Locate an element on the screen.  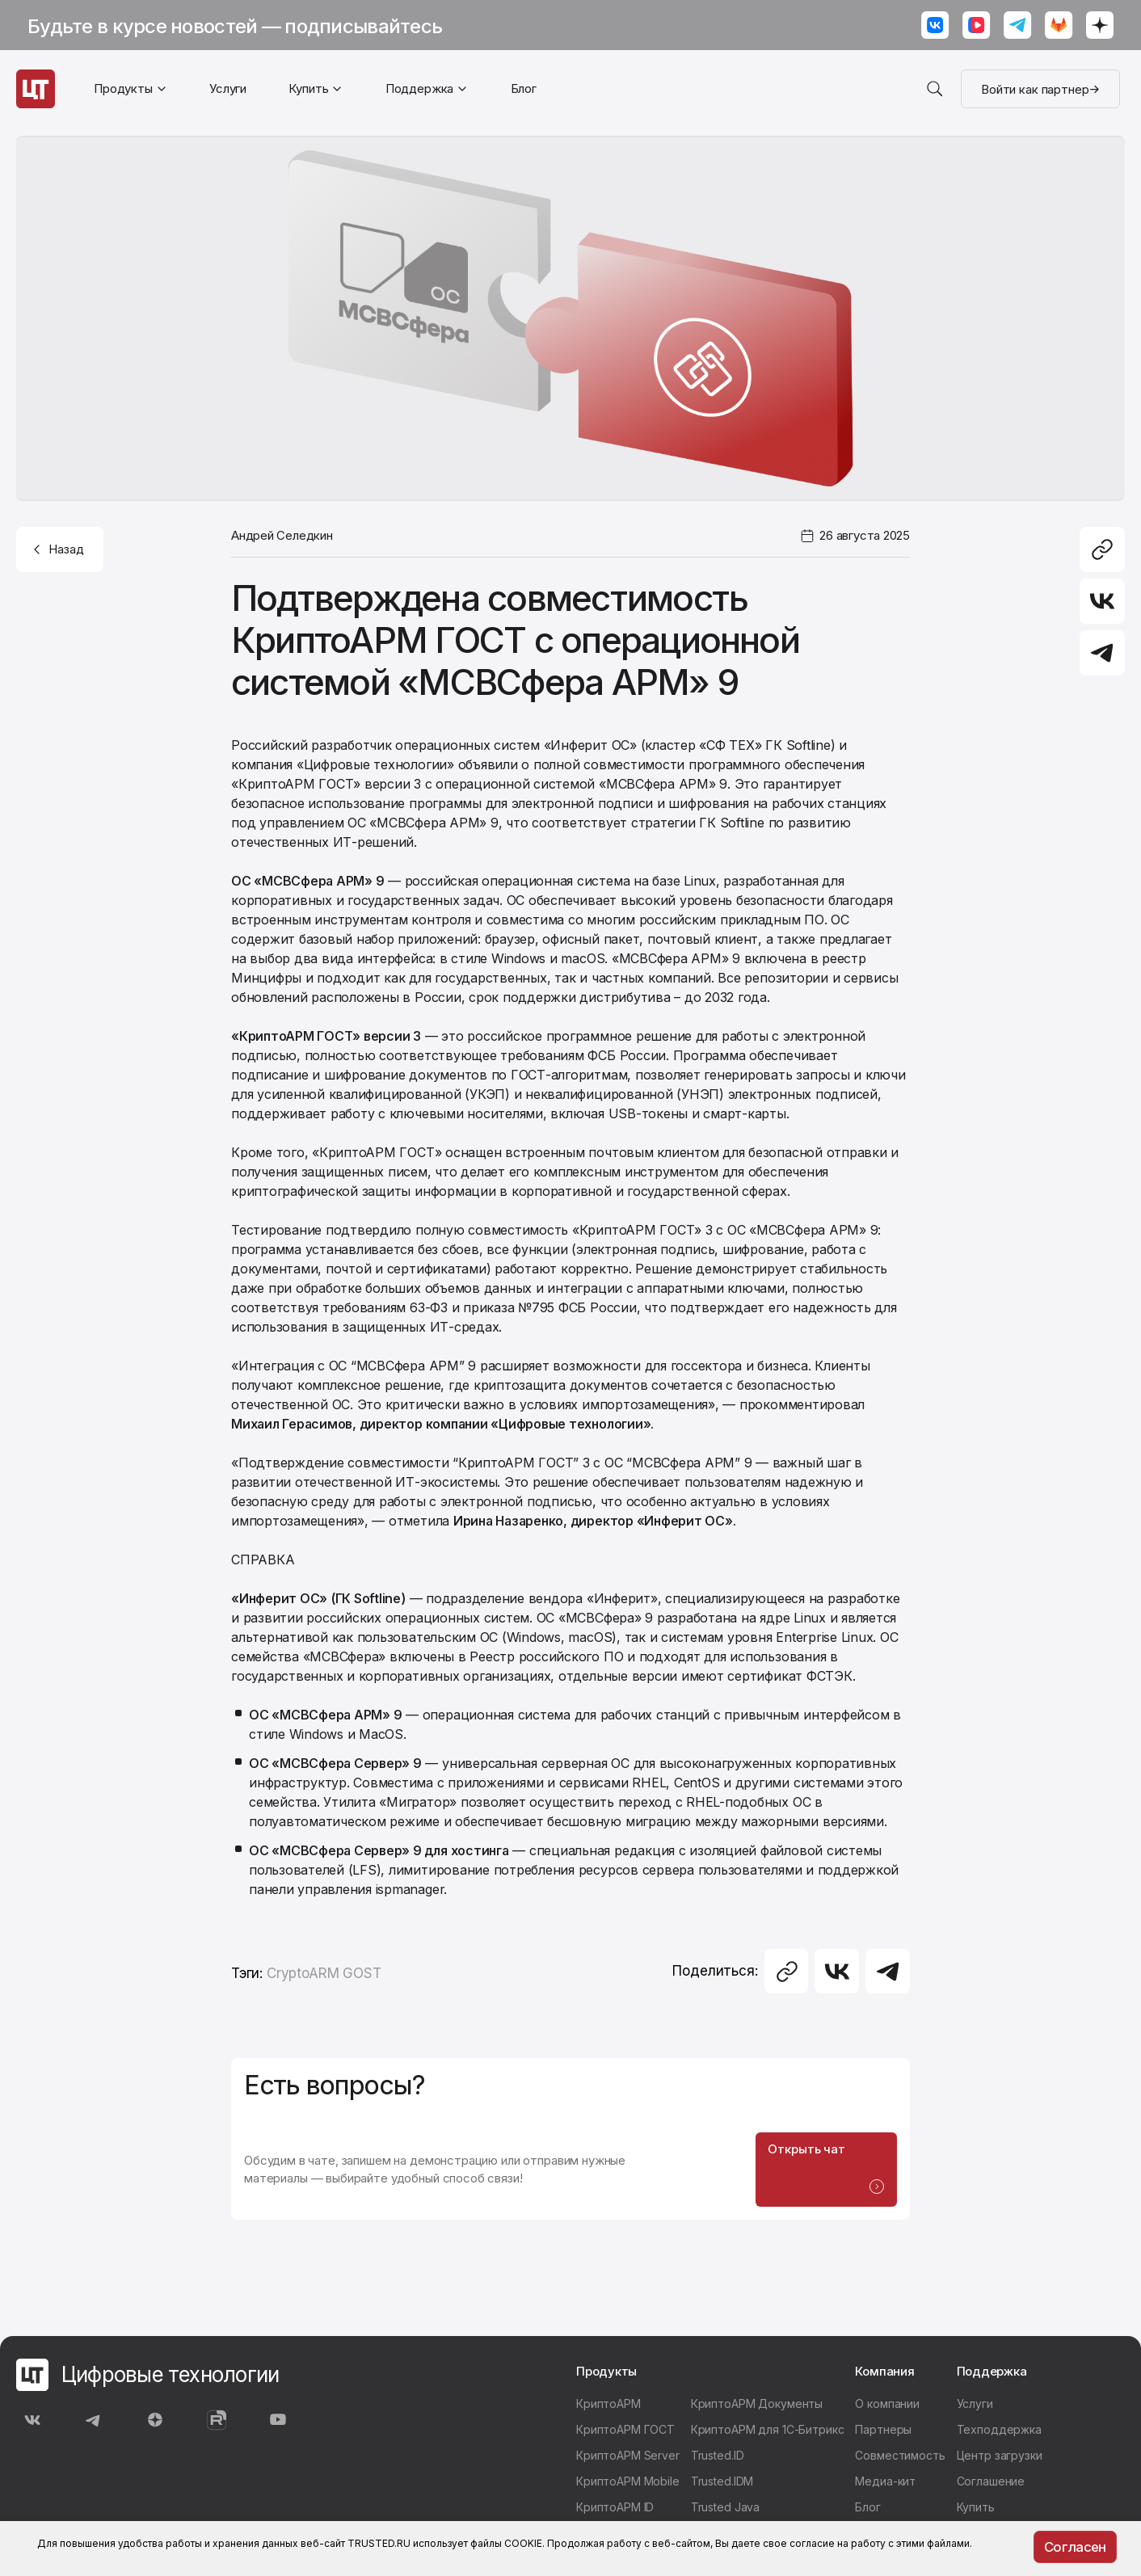
Медиа-кит is located at coordinates (885, 2485).